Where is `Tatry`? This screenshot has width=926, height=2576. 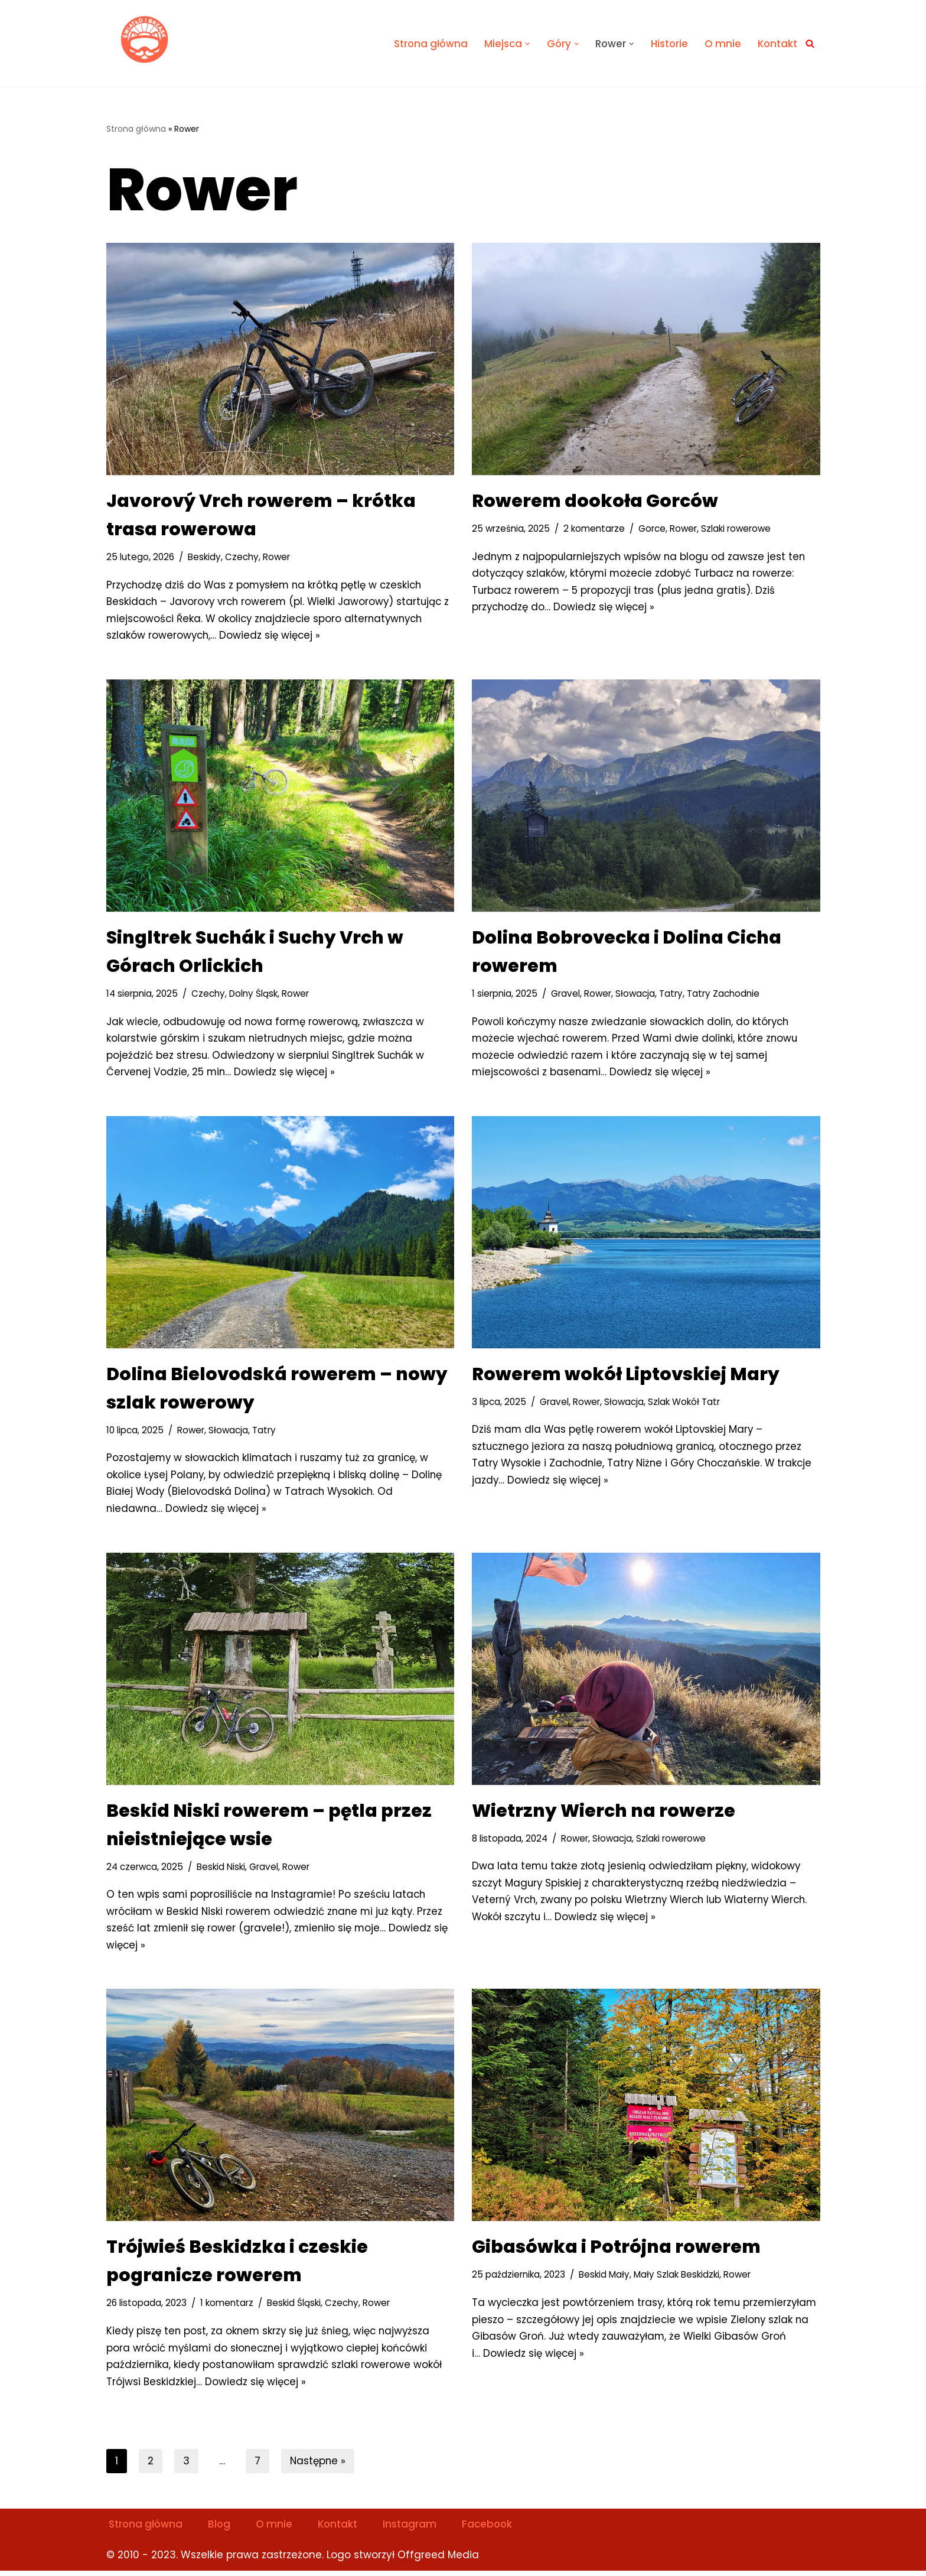 Tatry is located at coordinates (672, 994).